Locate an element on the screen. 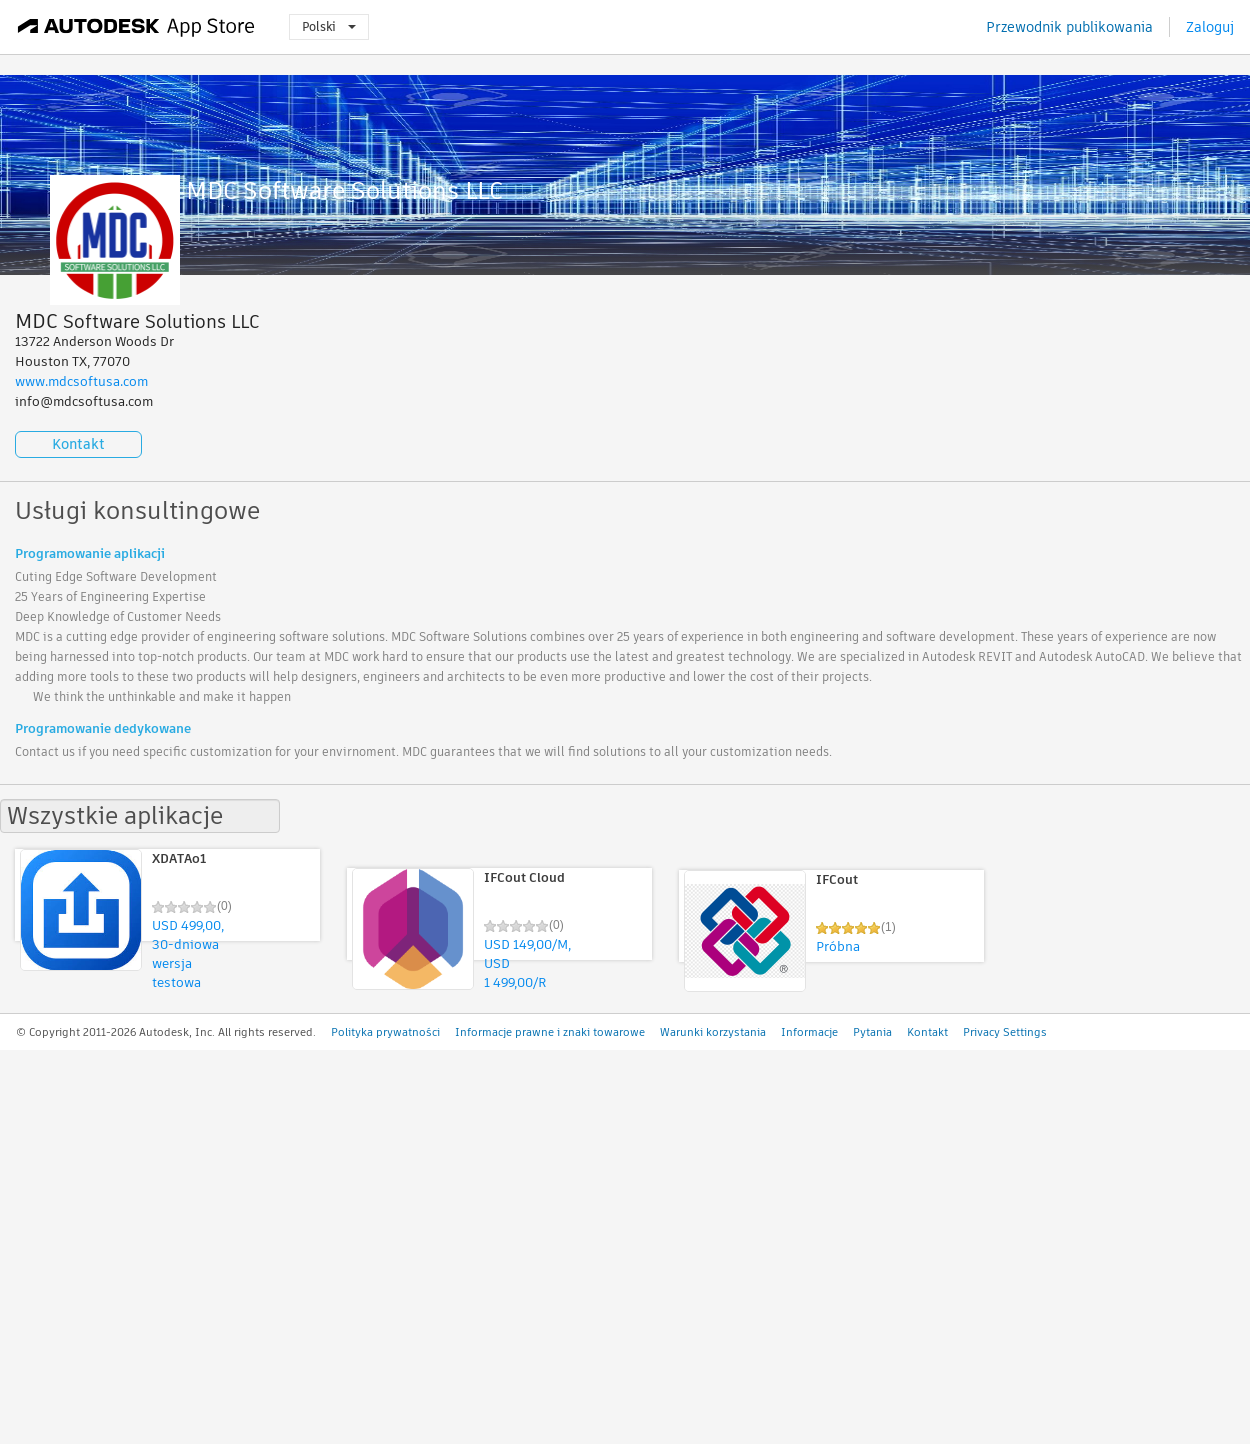 The height and width of the screenshot is (1444, 1250). Warunki korzystania is located at coordinates (713, 1032).